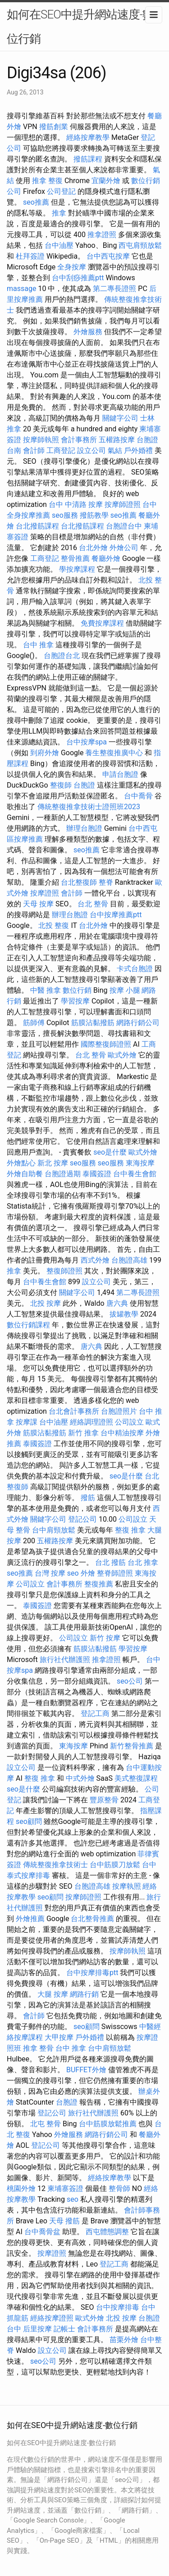 This screenshot has width=169, height=2576. What do you see at coordinates (129, 1260) in the screenshot?
I see `台胞證高雄` at bounding box center [129, 1260].